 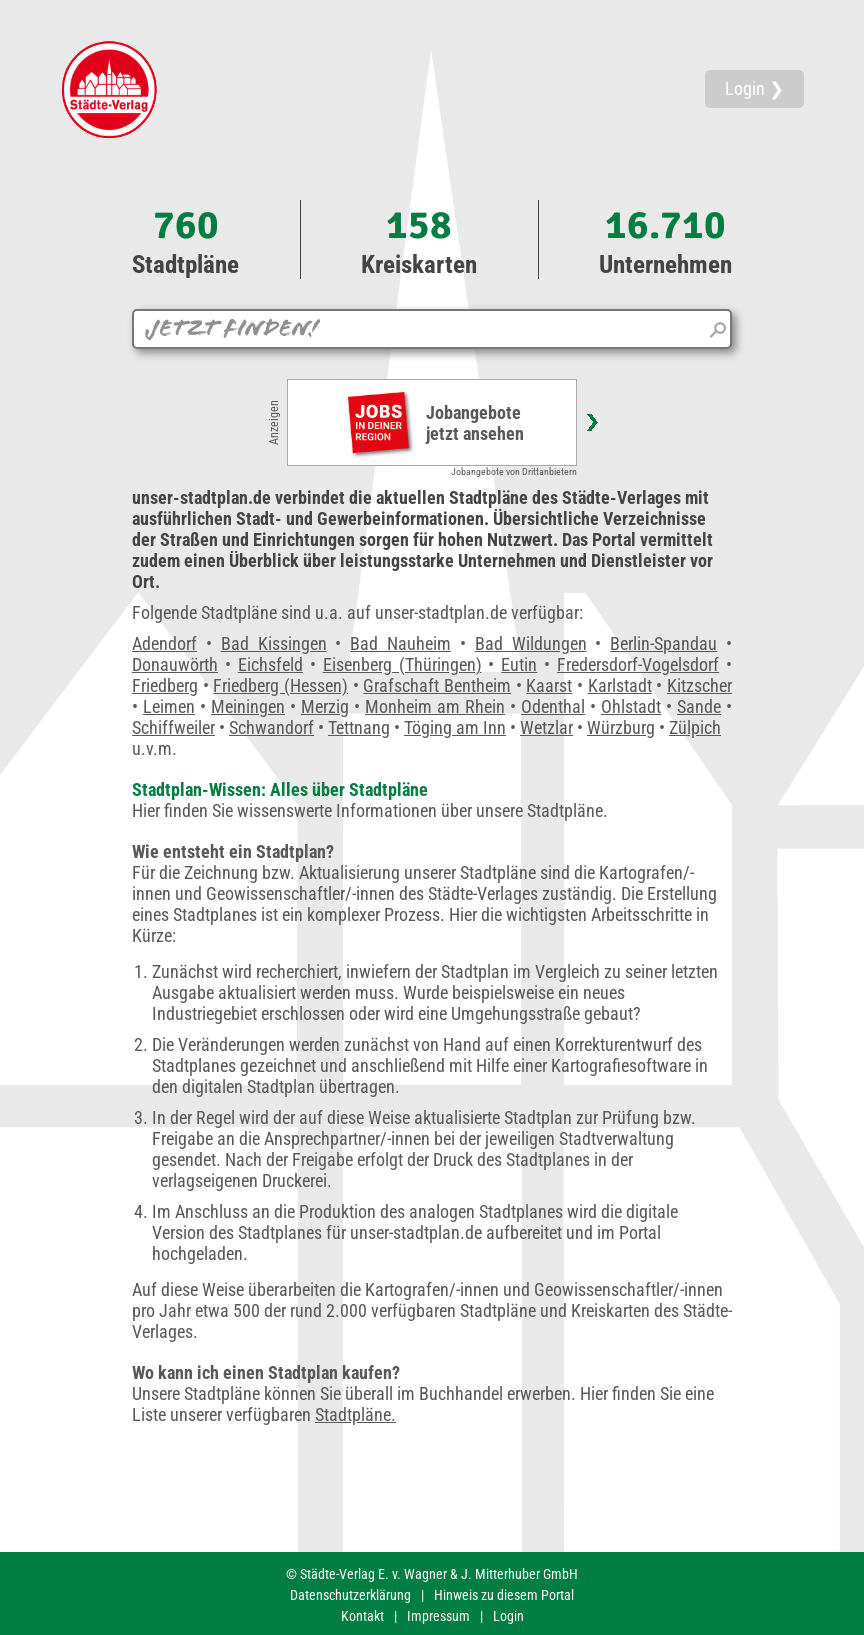 I want to click on Hinweis zu diesem Portal, so click(x=504, y=1595).